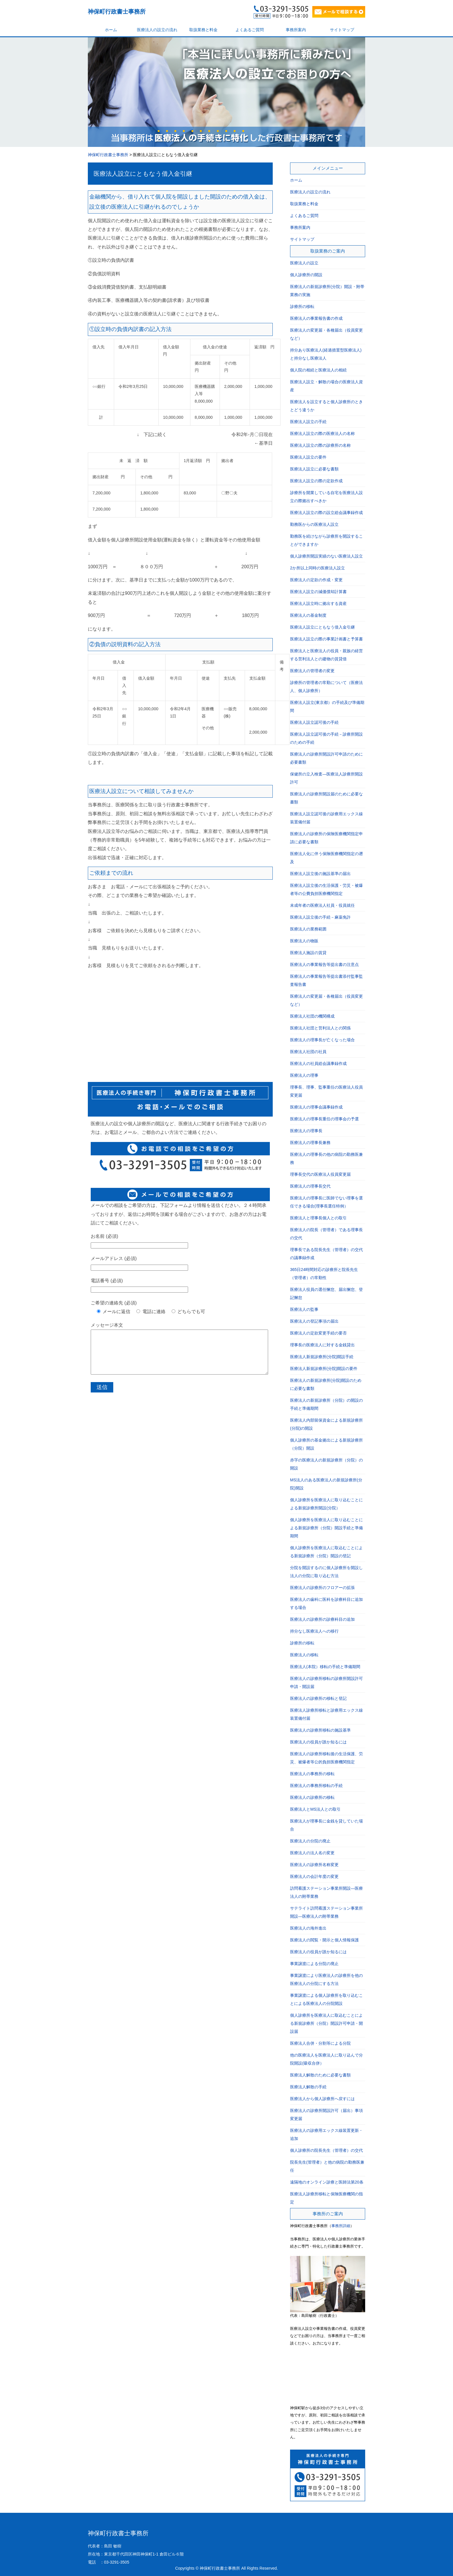  What do you see at coordinates (316, 480) in the screenshot?
I see `医療法人設立の際の定款作成` at bounding box center [316, 480].